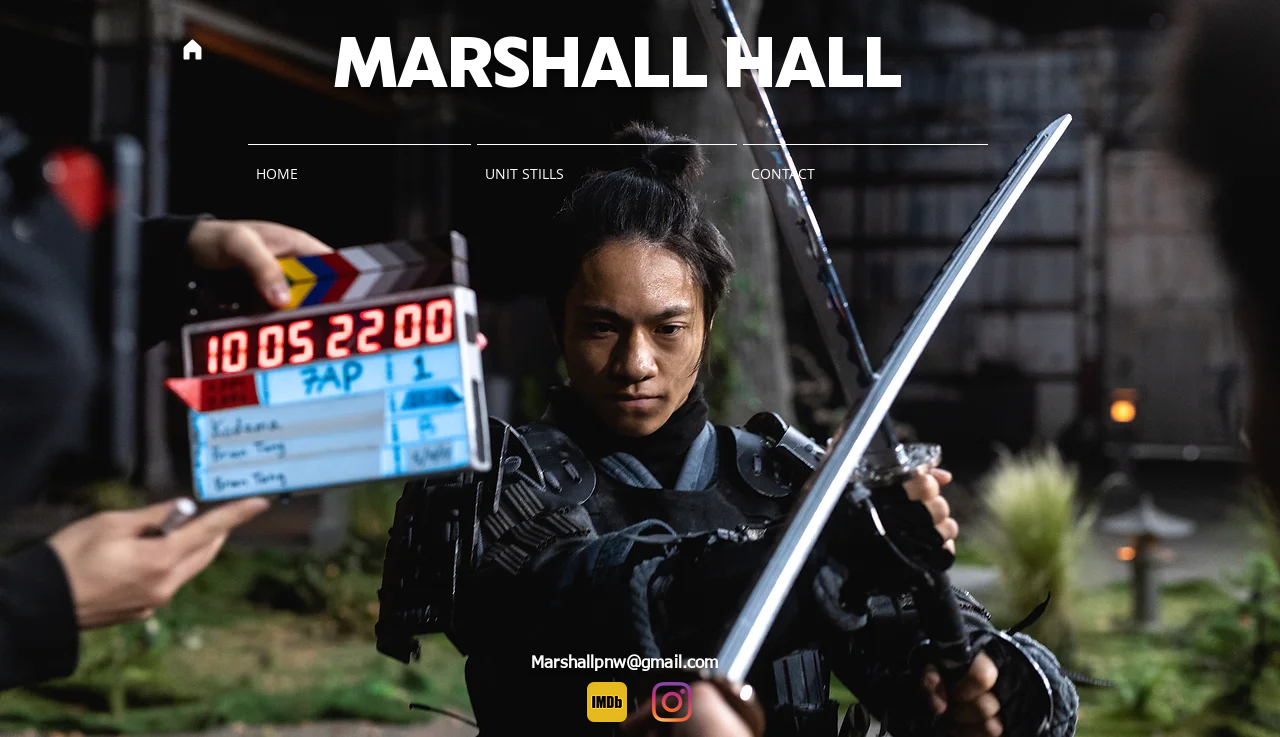 This screenshot has width=1280, height=737. Describe the element at coordinates (192, 49) in the screenshot. I see `[Home]` at that location.